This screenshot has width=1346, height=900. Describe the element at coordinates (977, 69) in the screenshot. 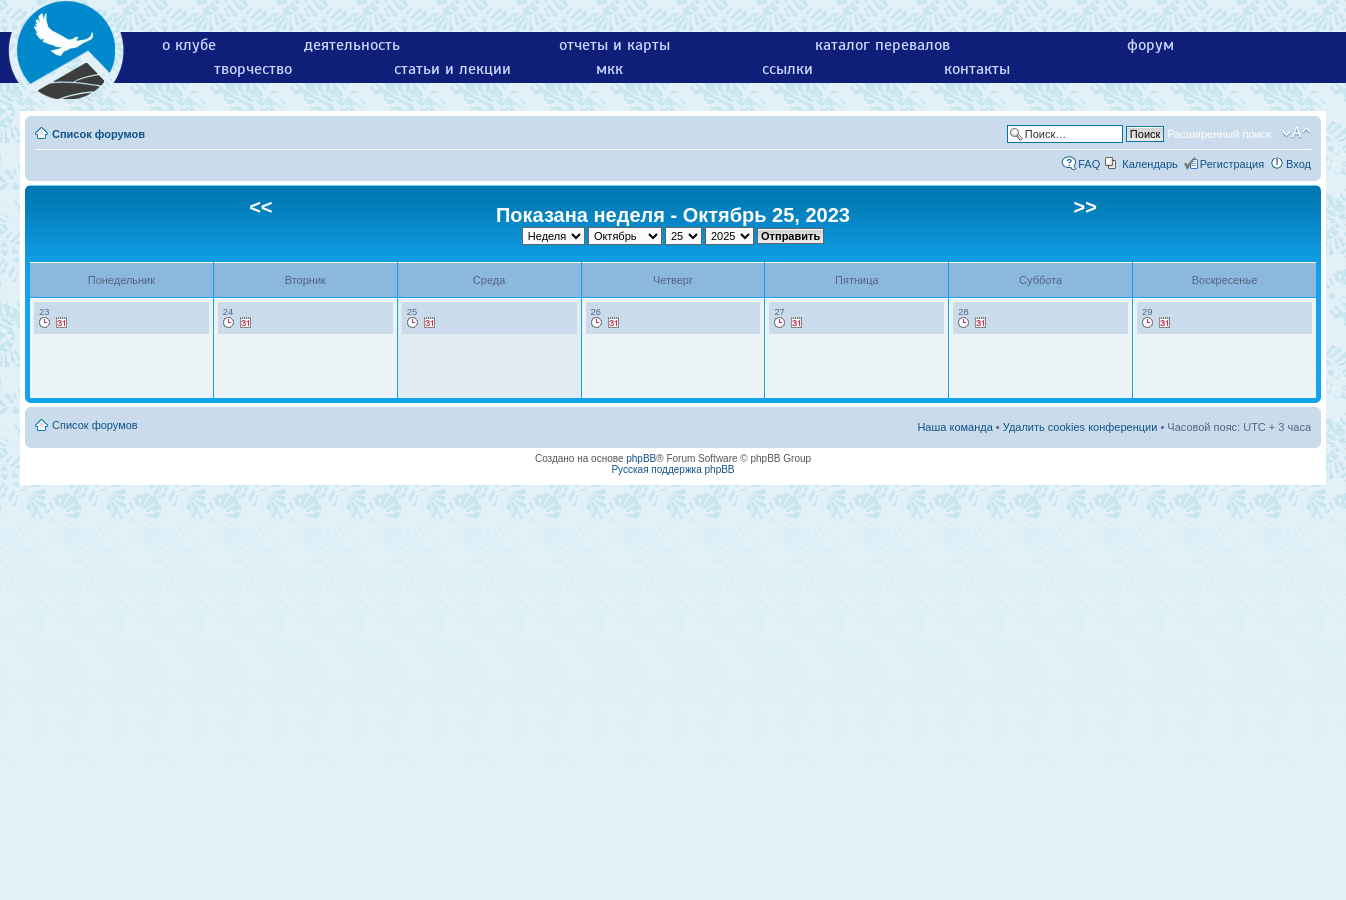

I see `контакты` at that location.